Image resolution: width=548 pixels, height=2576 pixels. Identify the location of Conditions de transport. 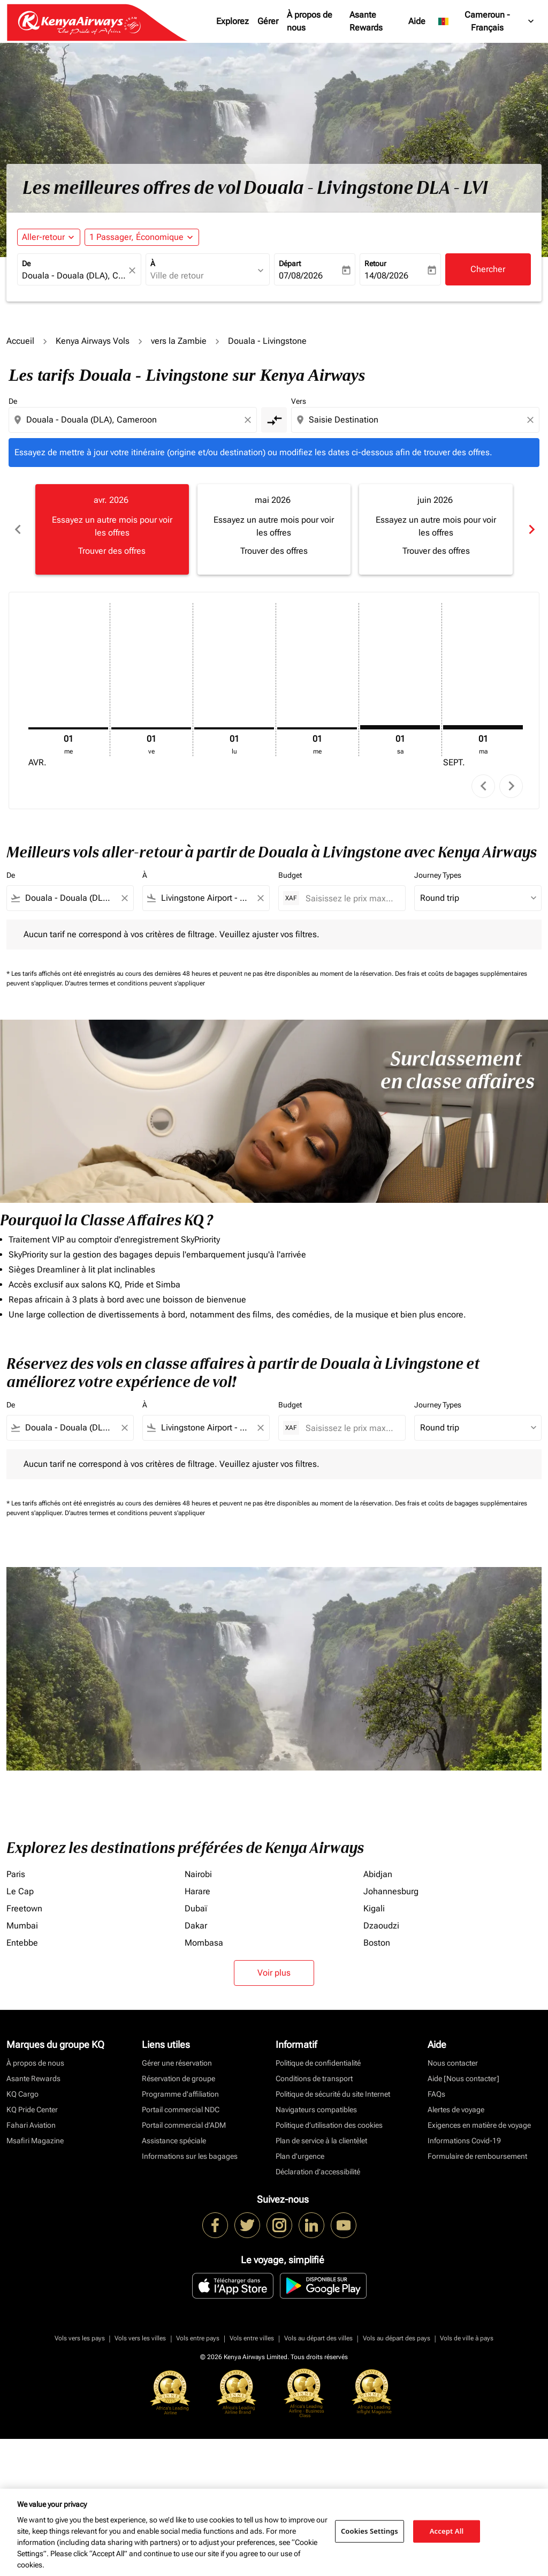
(314, 2078).